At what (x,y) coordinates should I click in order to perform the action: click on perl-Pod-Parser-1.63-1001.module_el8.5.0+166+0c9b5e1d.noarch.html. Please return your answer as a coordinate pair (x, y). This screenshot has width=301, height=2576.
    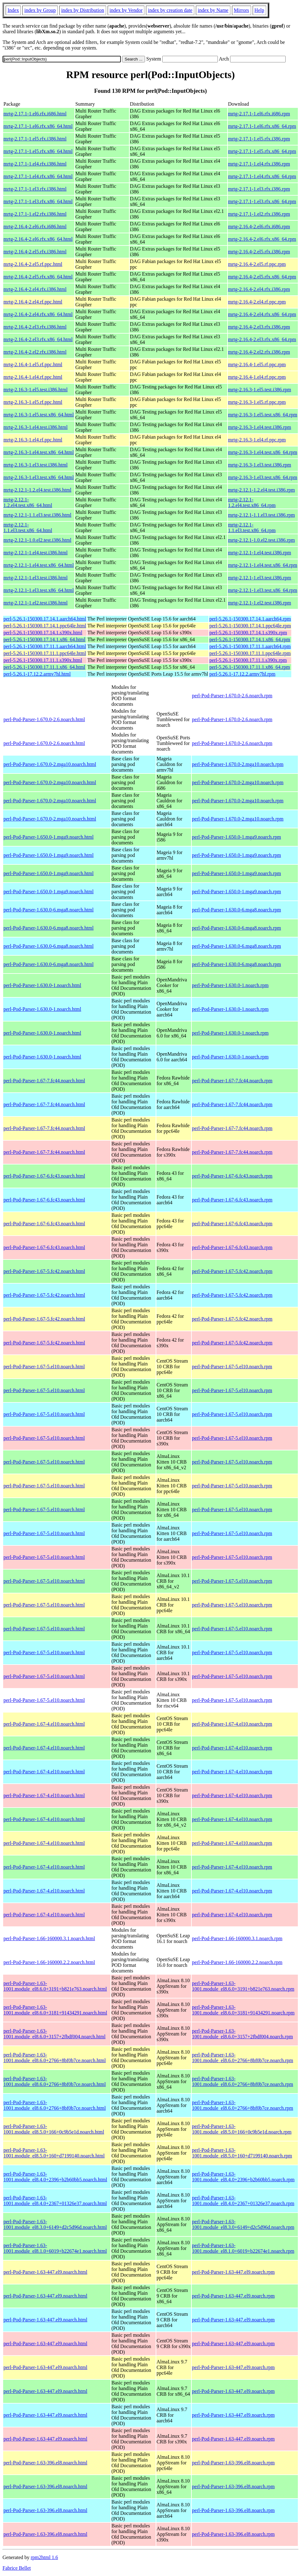
    Looking at the image, I should click on (53, 2129).